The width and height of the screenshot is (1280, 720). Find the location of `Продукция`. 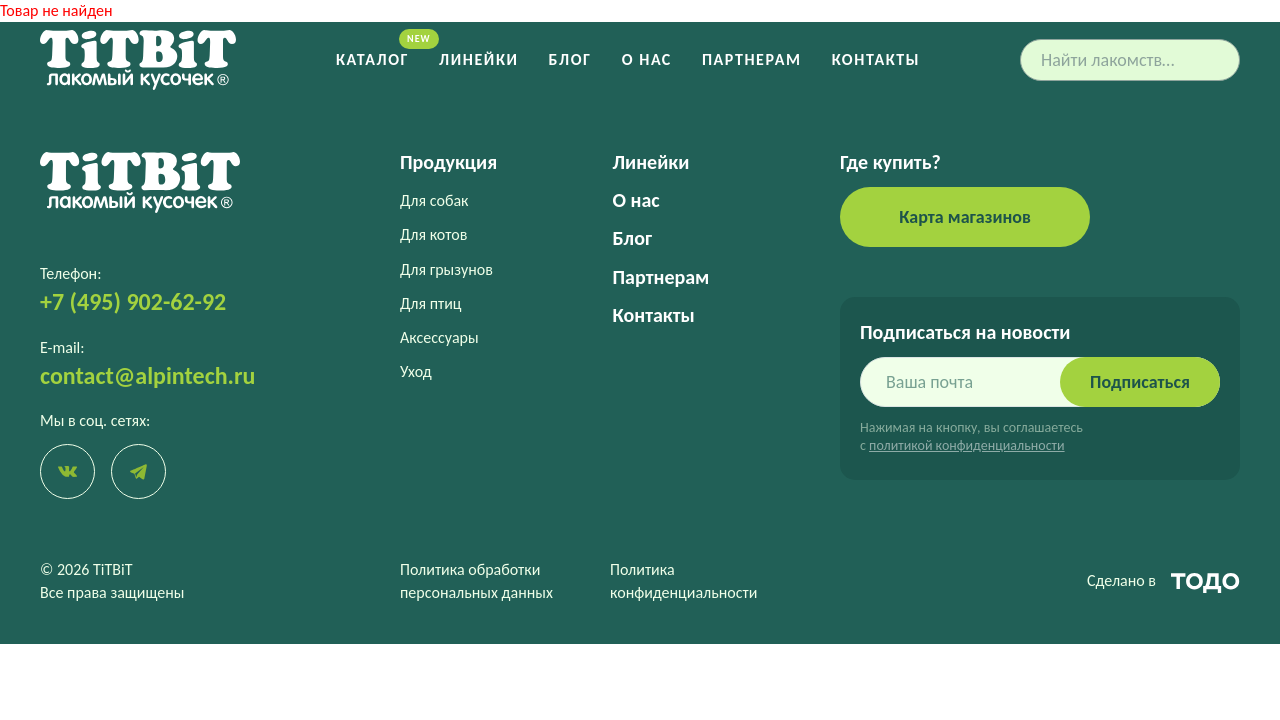

Продукция is located at coordinates (448, 162).